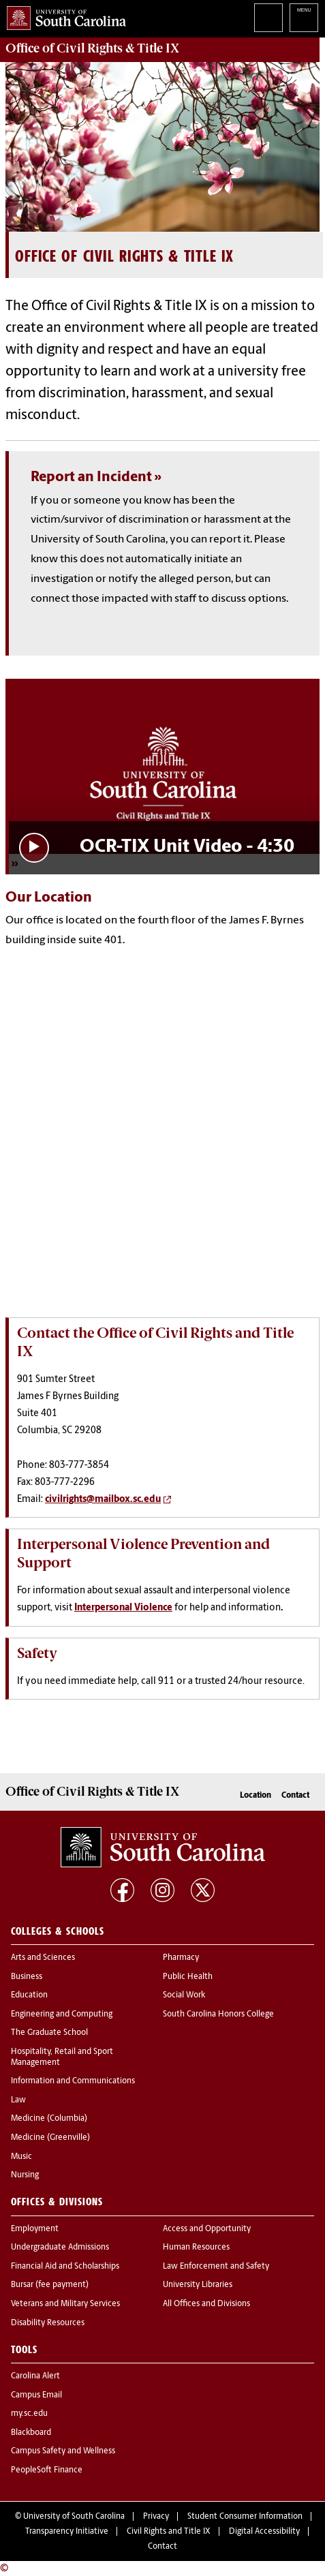 The image size is (325, 2576). I want to click on Contact, so click(295, 1796).